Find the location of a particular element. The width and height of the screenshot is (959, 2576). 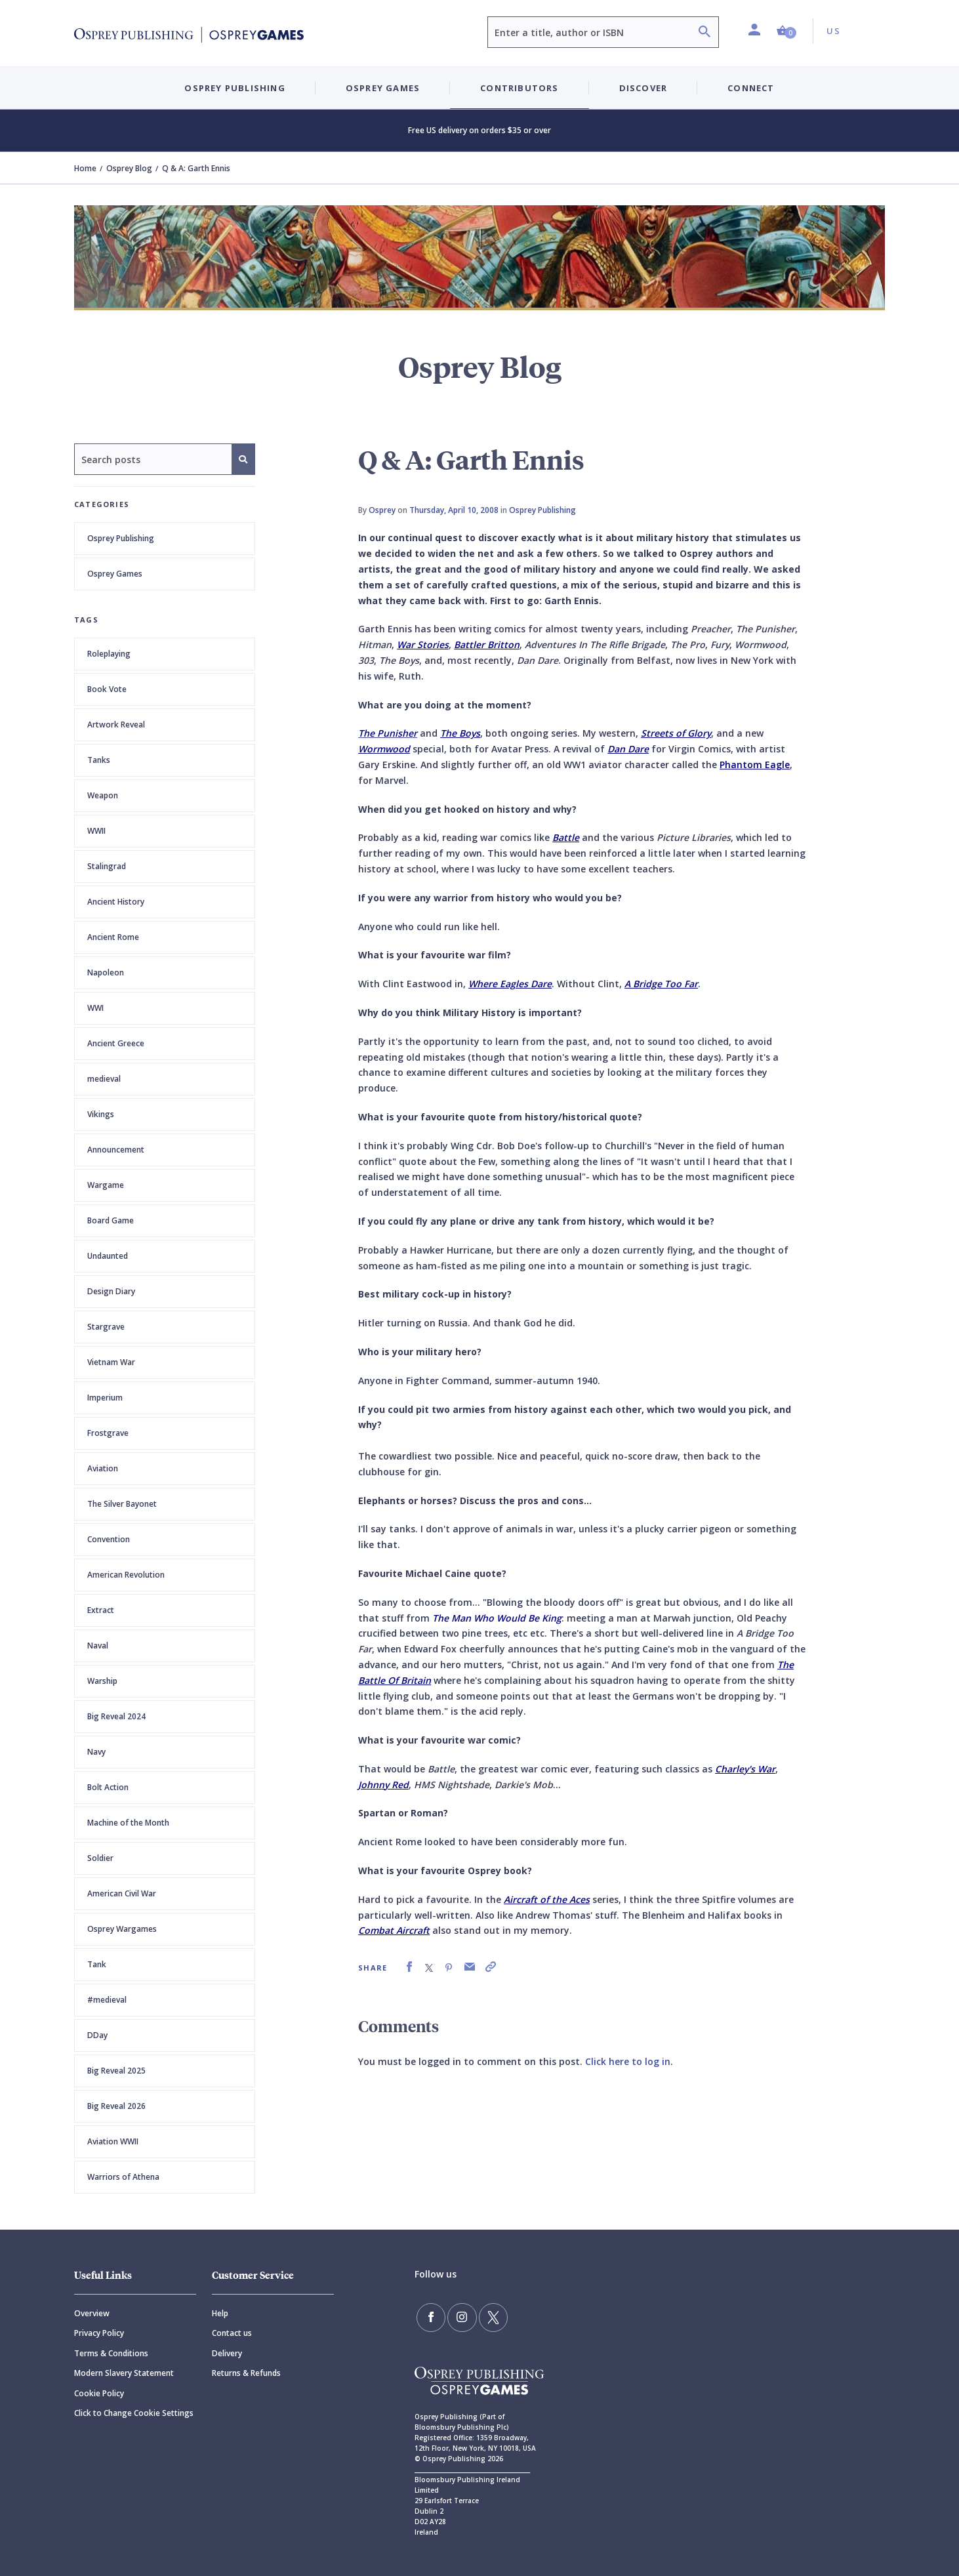

Artwork Reveal is located at coordinates (116, 724).